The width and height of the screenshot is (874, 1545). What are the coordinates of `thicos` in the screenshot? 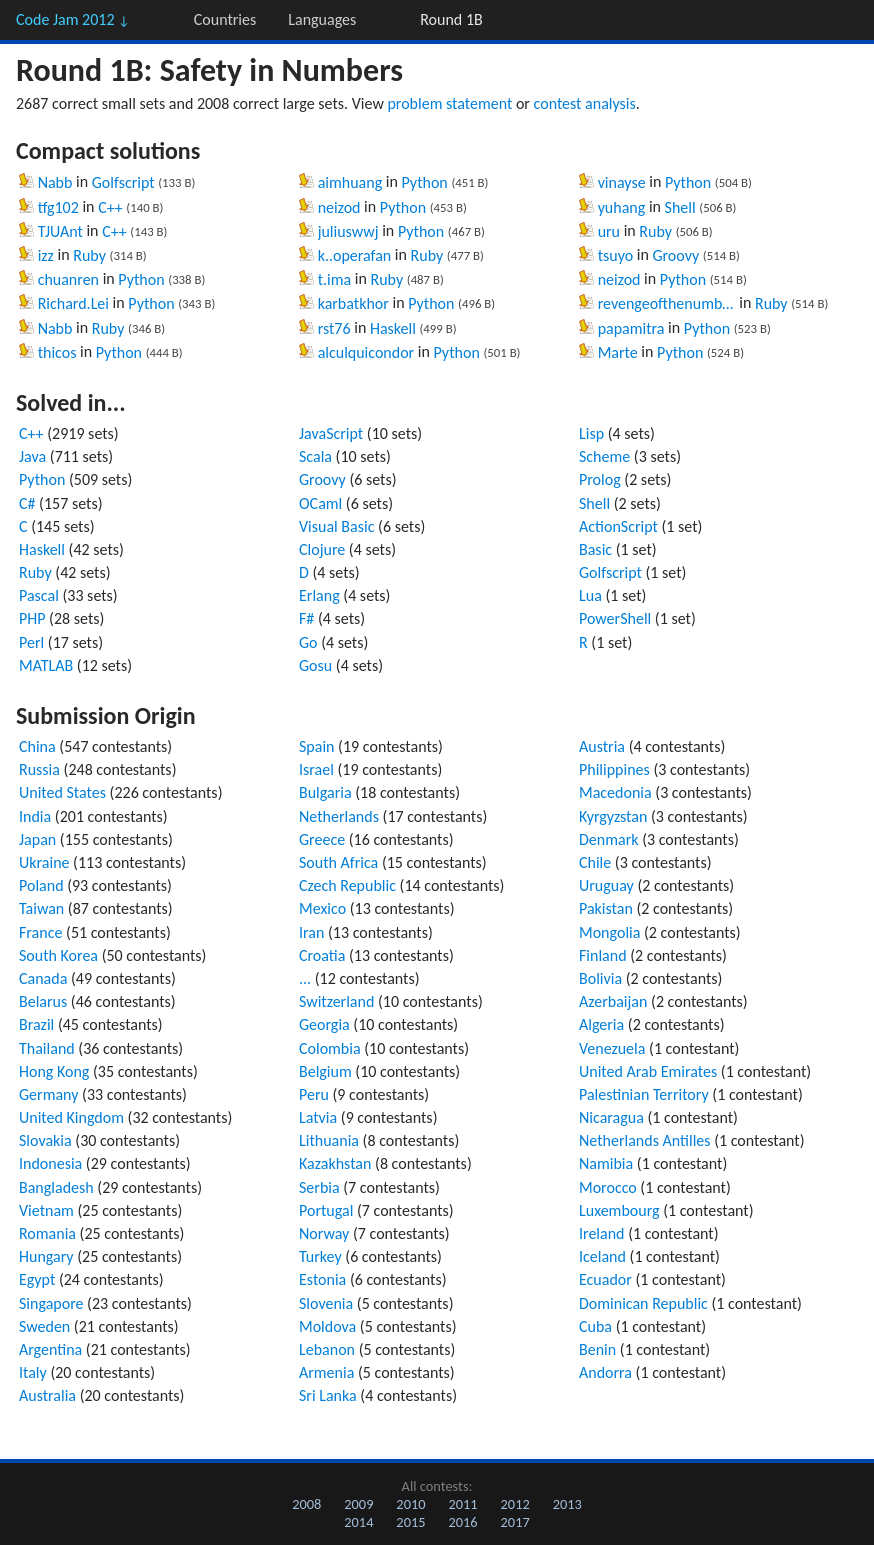 It's located at (57, 352).